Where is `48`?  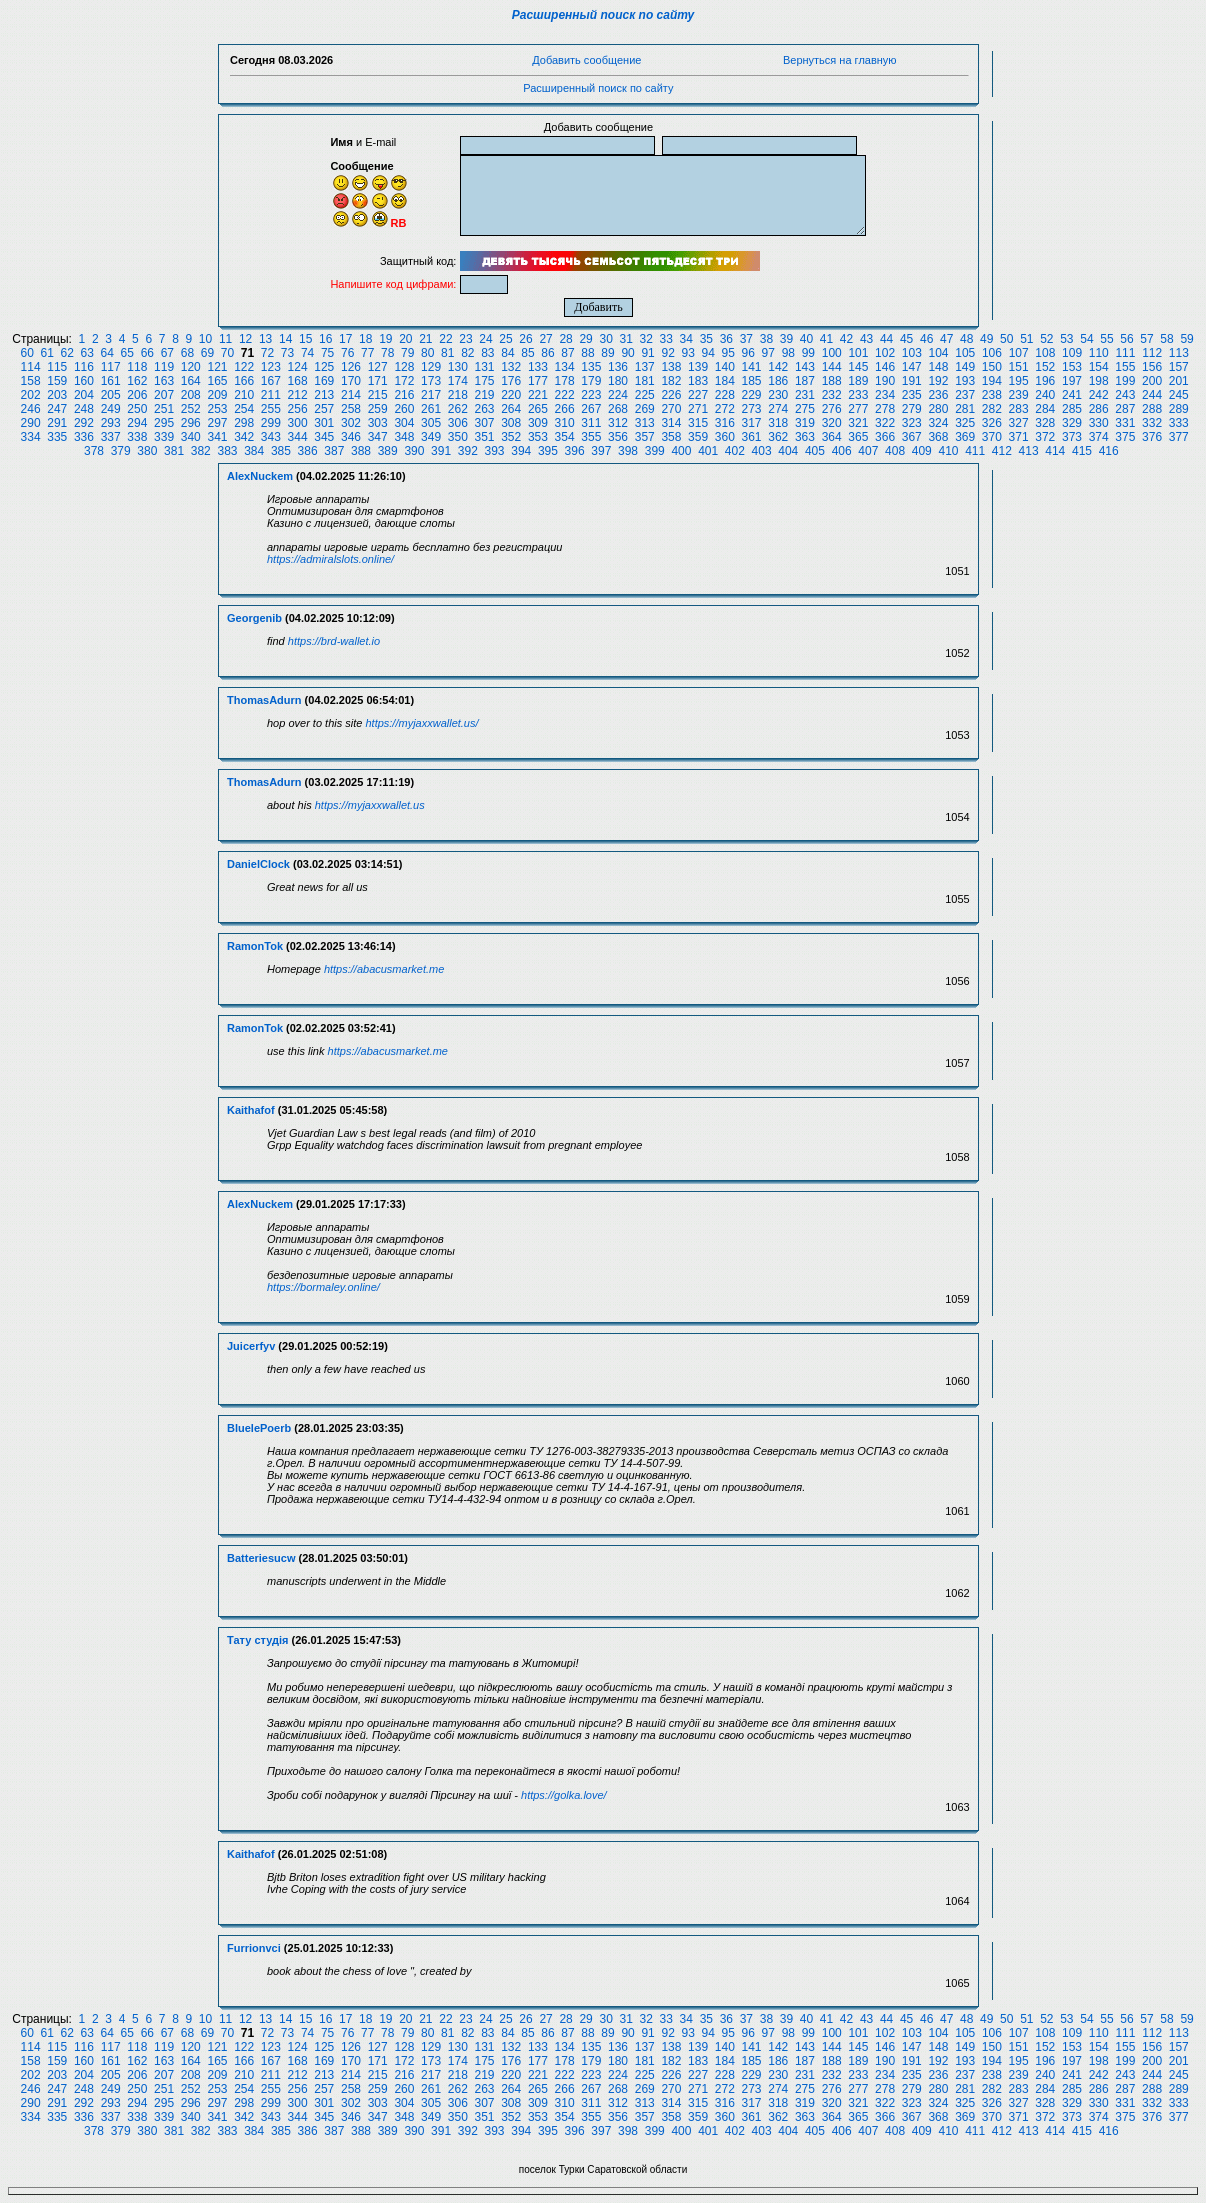
48 is located at coordinates (966, 339).